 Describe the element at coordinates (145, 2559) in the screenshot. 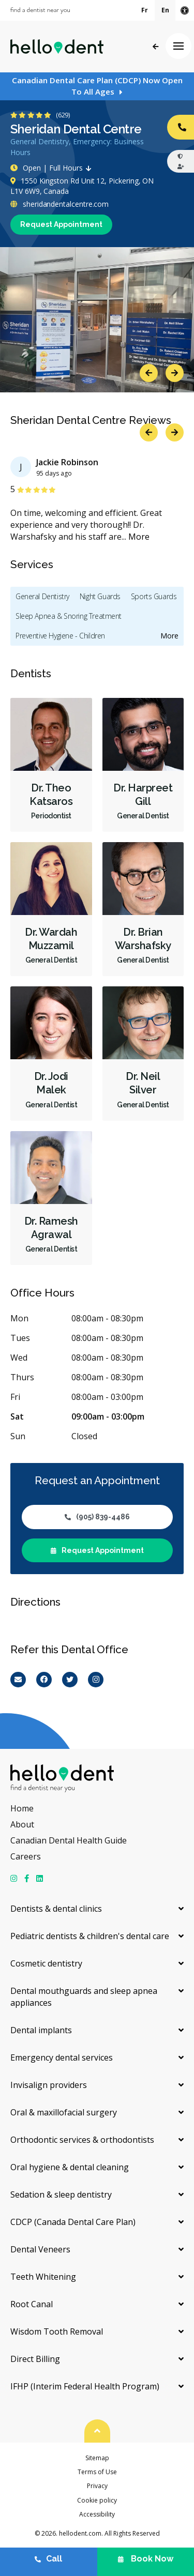

I see `Book Now` at that location.